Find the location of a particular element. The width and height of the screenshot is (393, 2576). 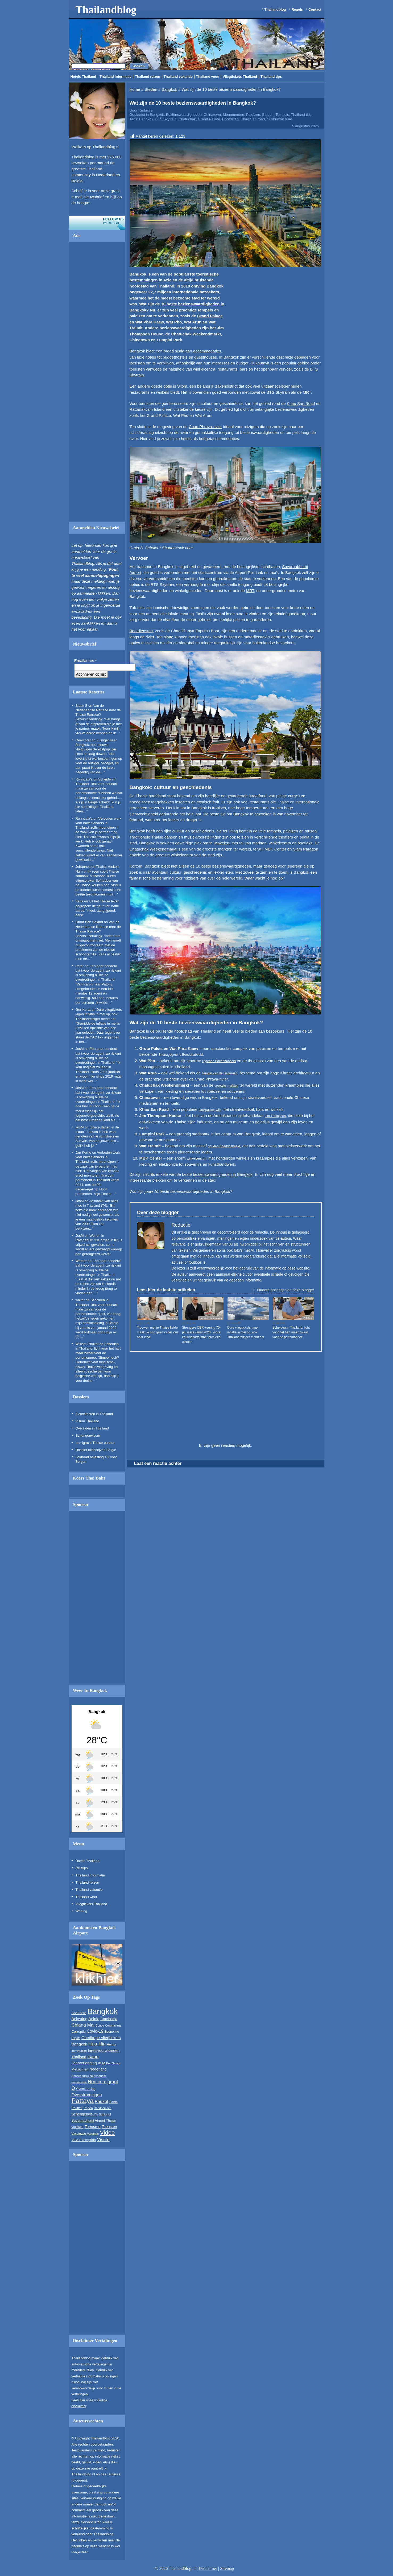

Hoofdstad is located at coordinates (230, 119).